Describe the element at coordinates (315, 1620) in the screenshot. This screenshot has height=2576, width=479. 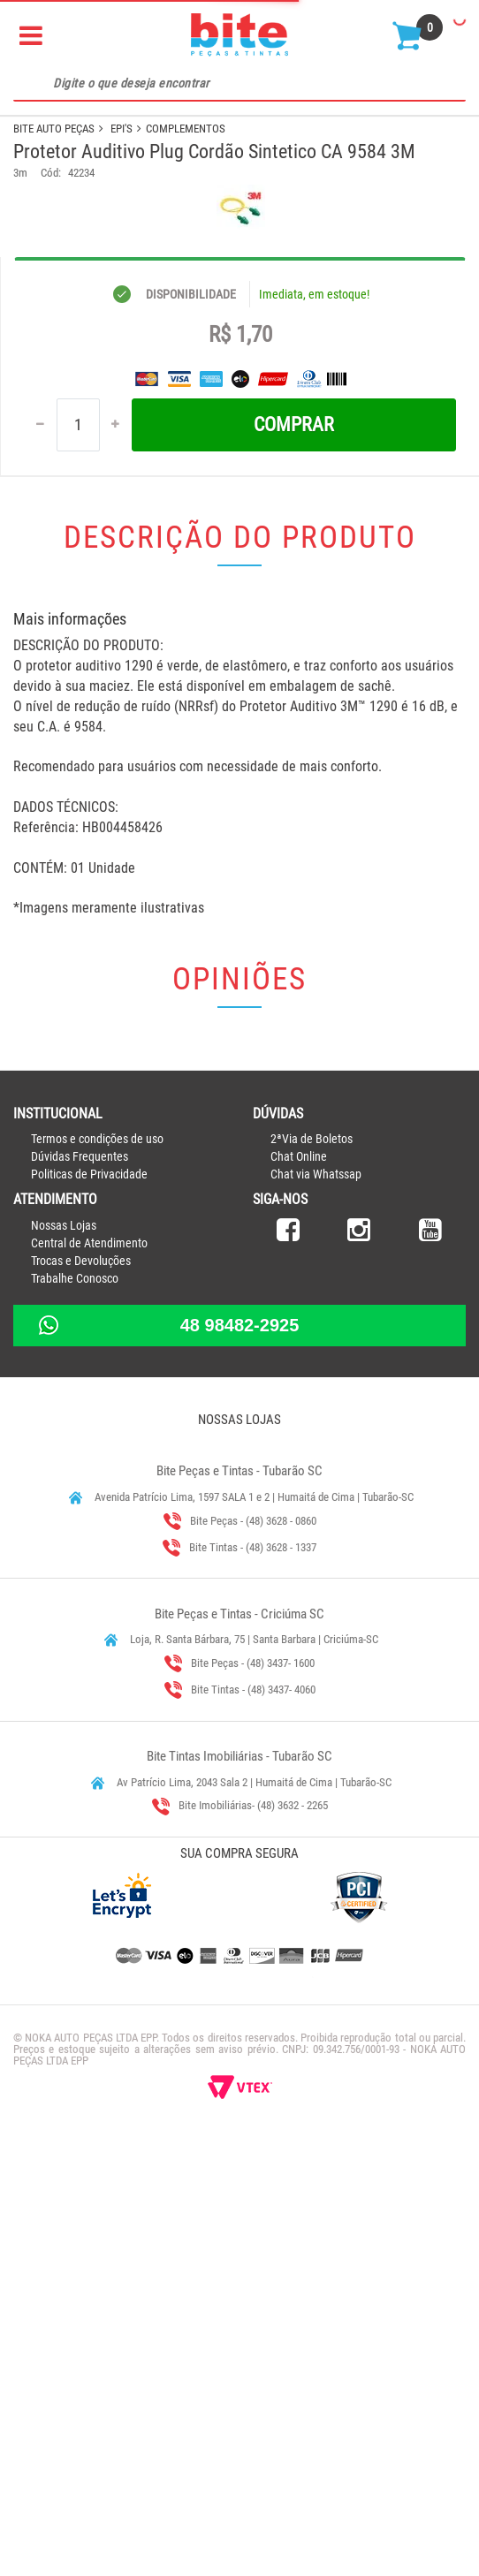
I see `Chat via Whatssap` at that location.